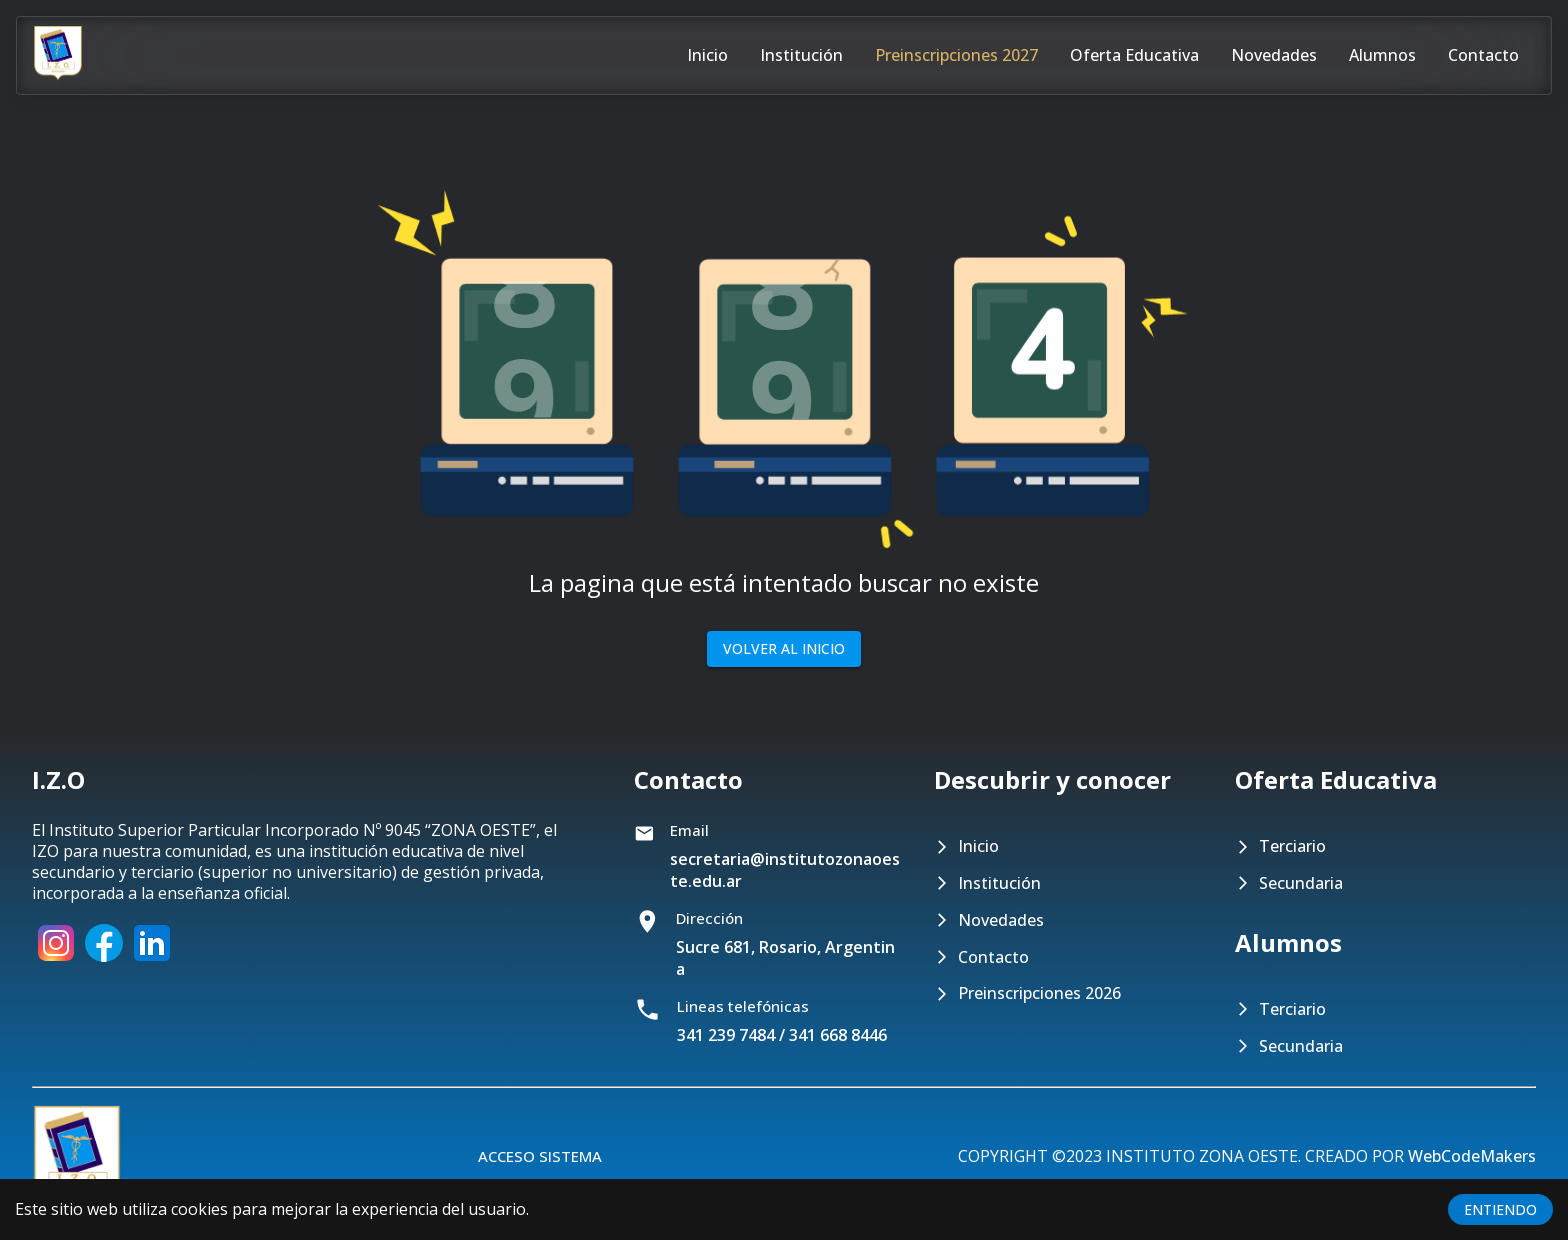  I want to click on Contacto, so click(993, 957).